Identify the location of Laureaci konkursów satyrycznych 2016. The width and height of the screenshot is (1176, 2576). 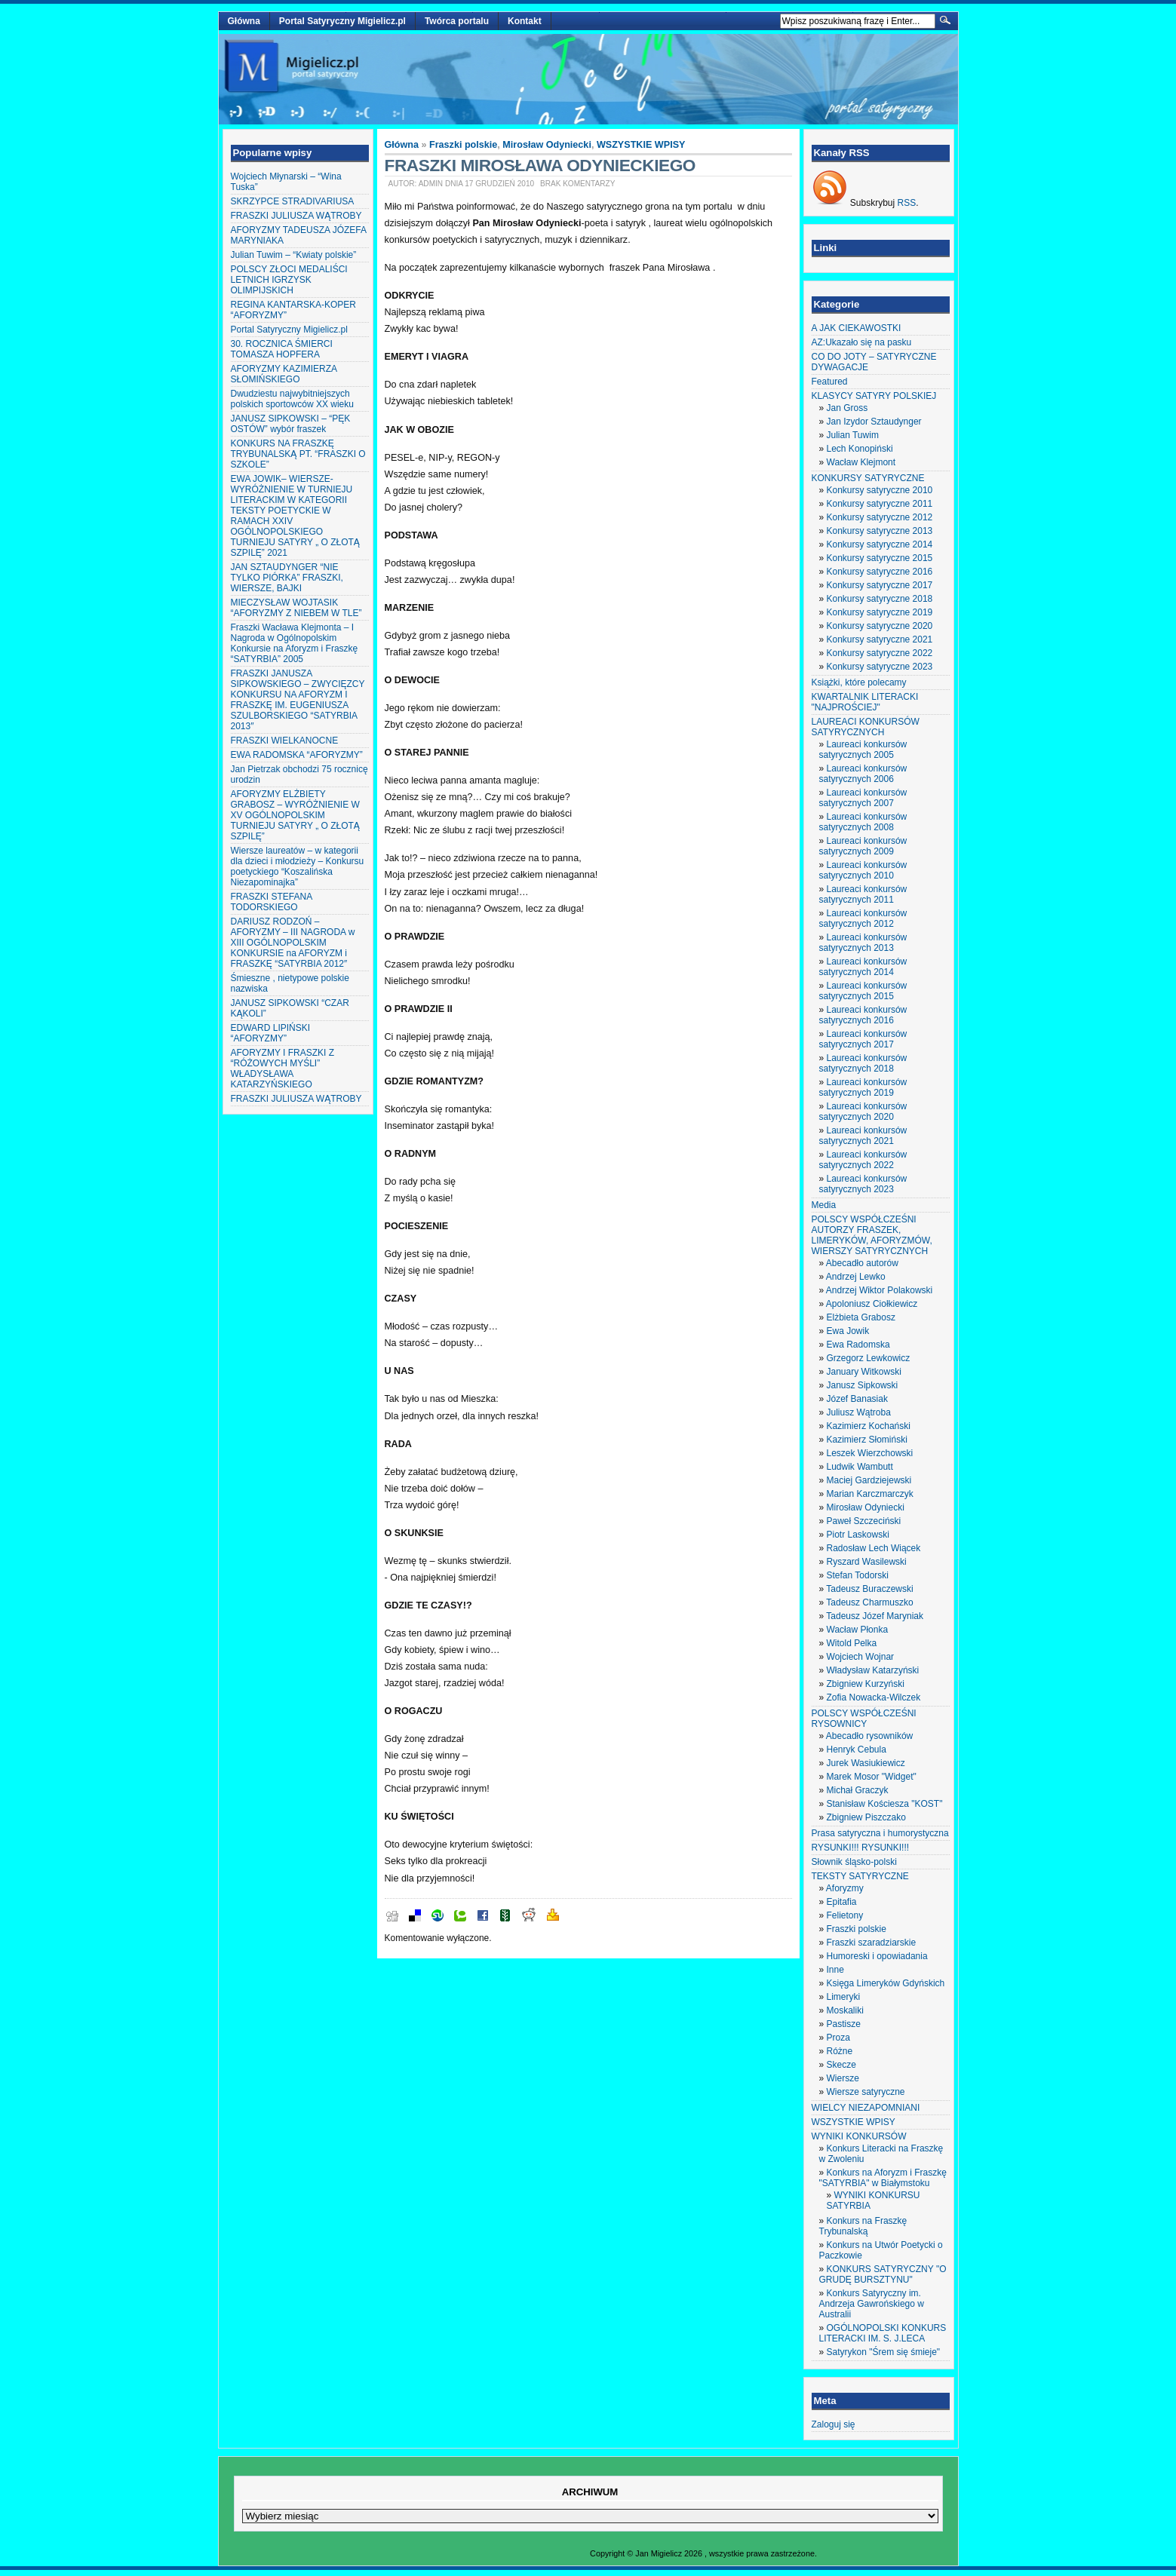
(863, 1015).